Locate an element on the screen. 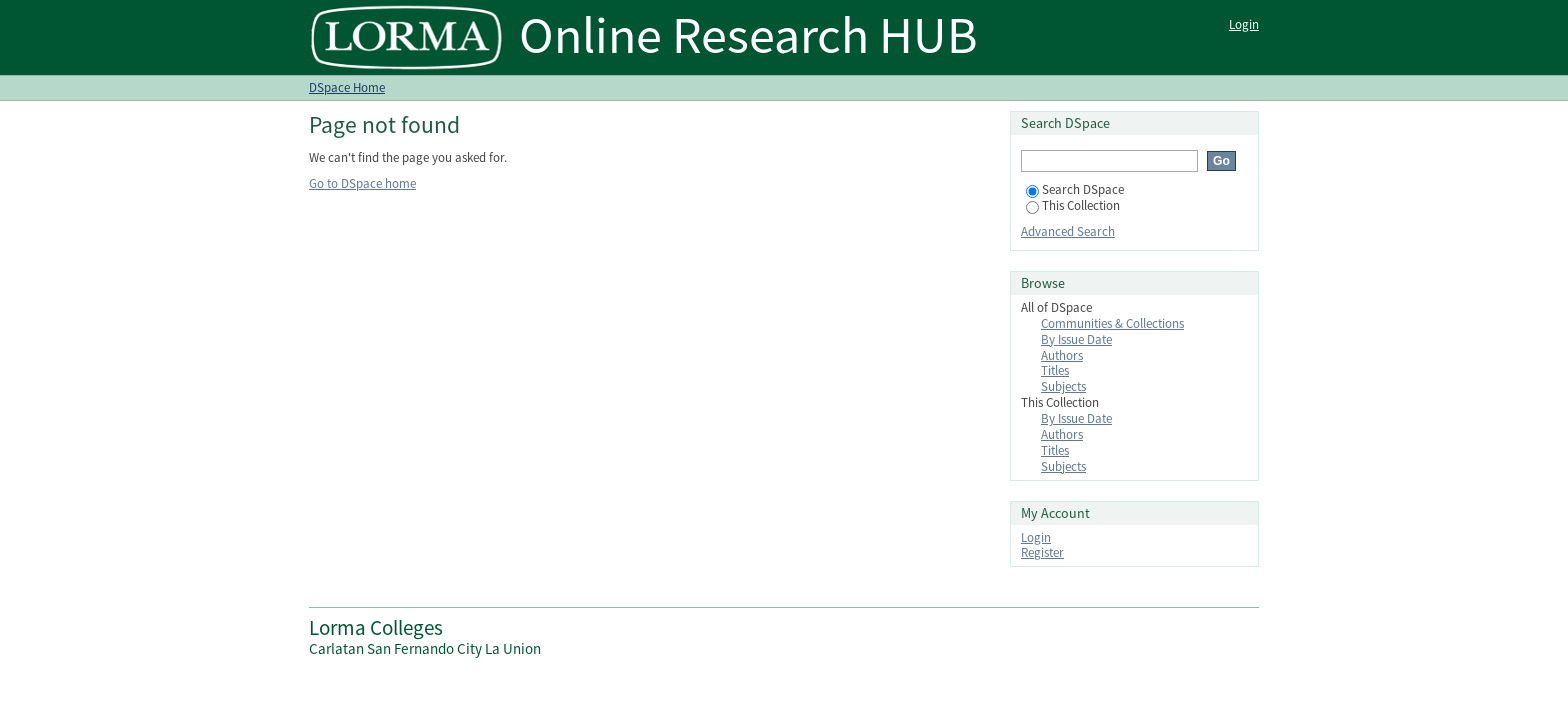  This Collection is located at coordinates (1073, 205).